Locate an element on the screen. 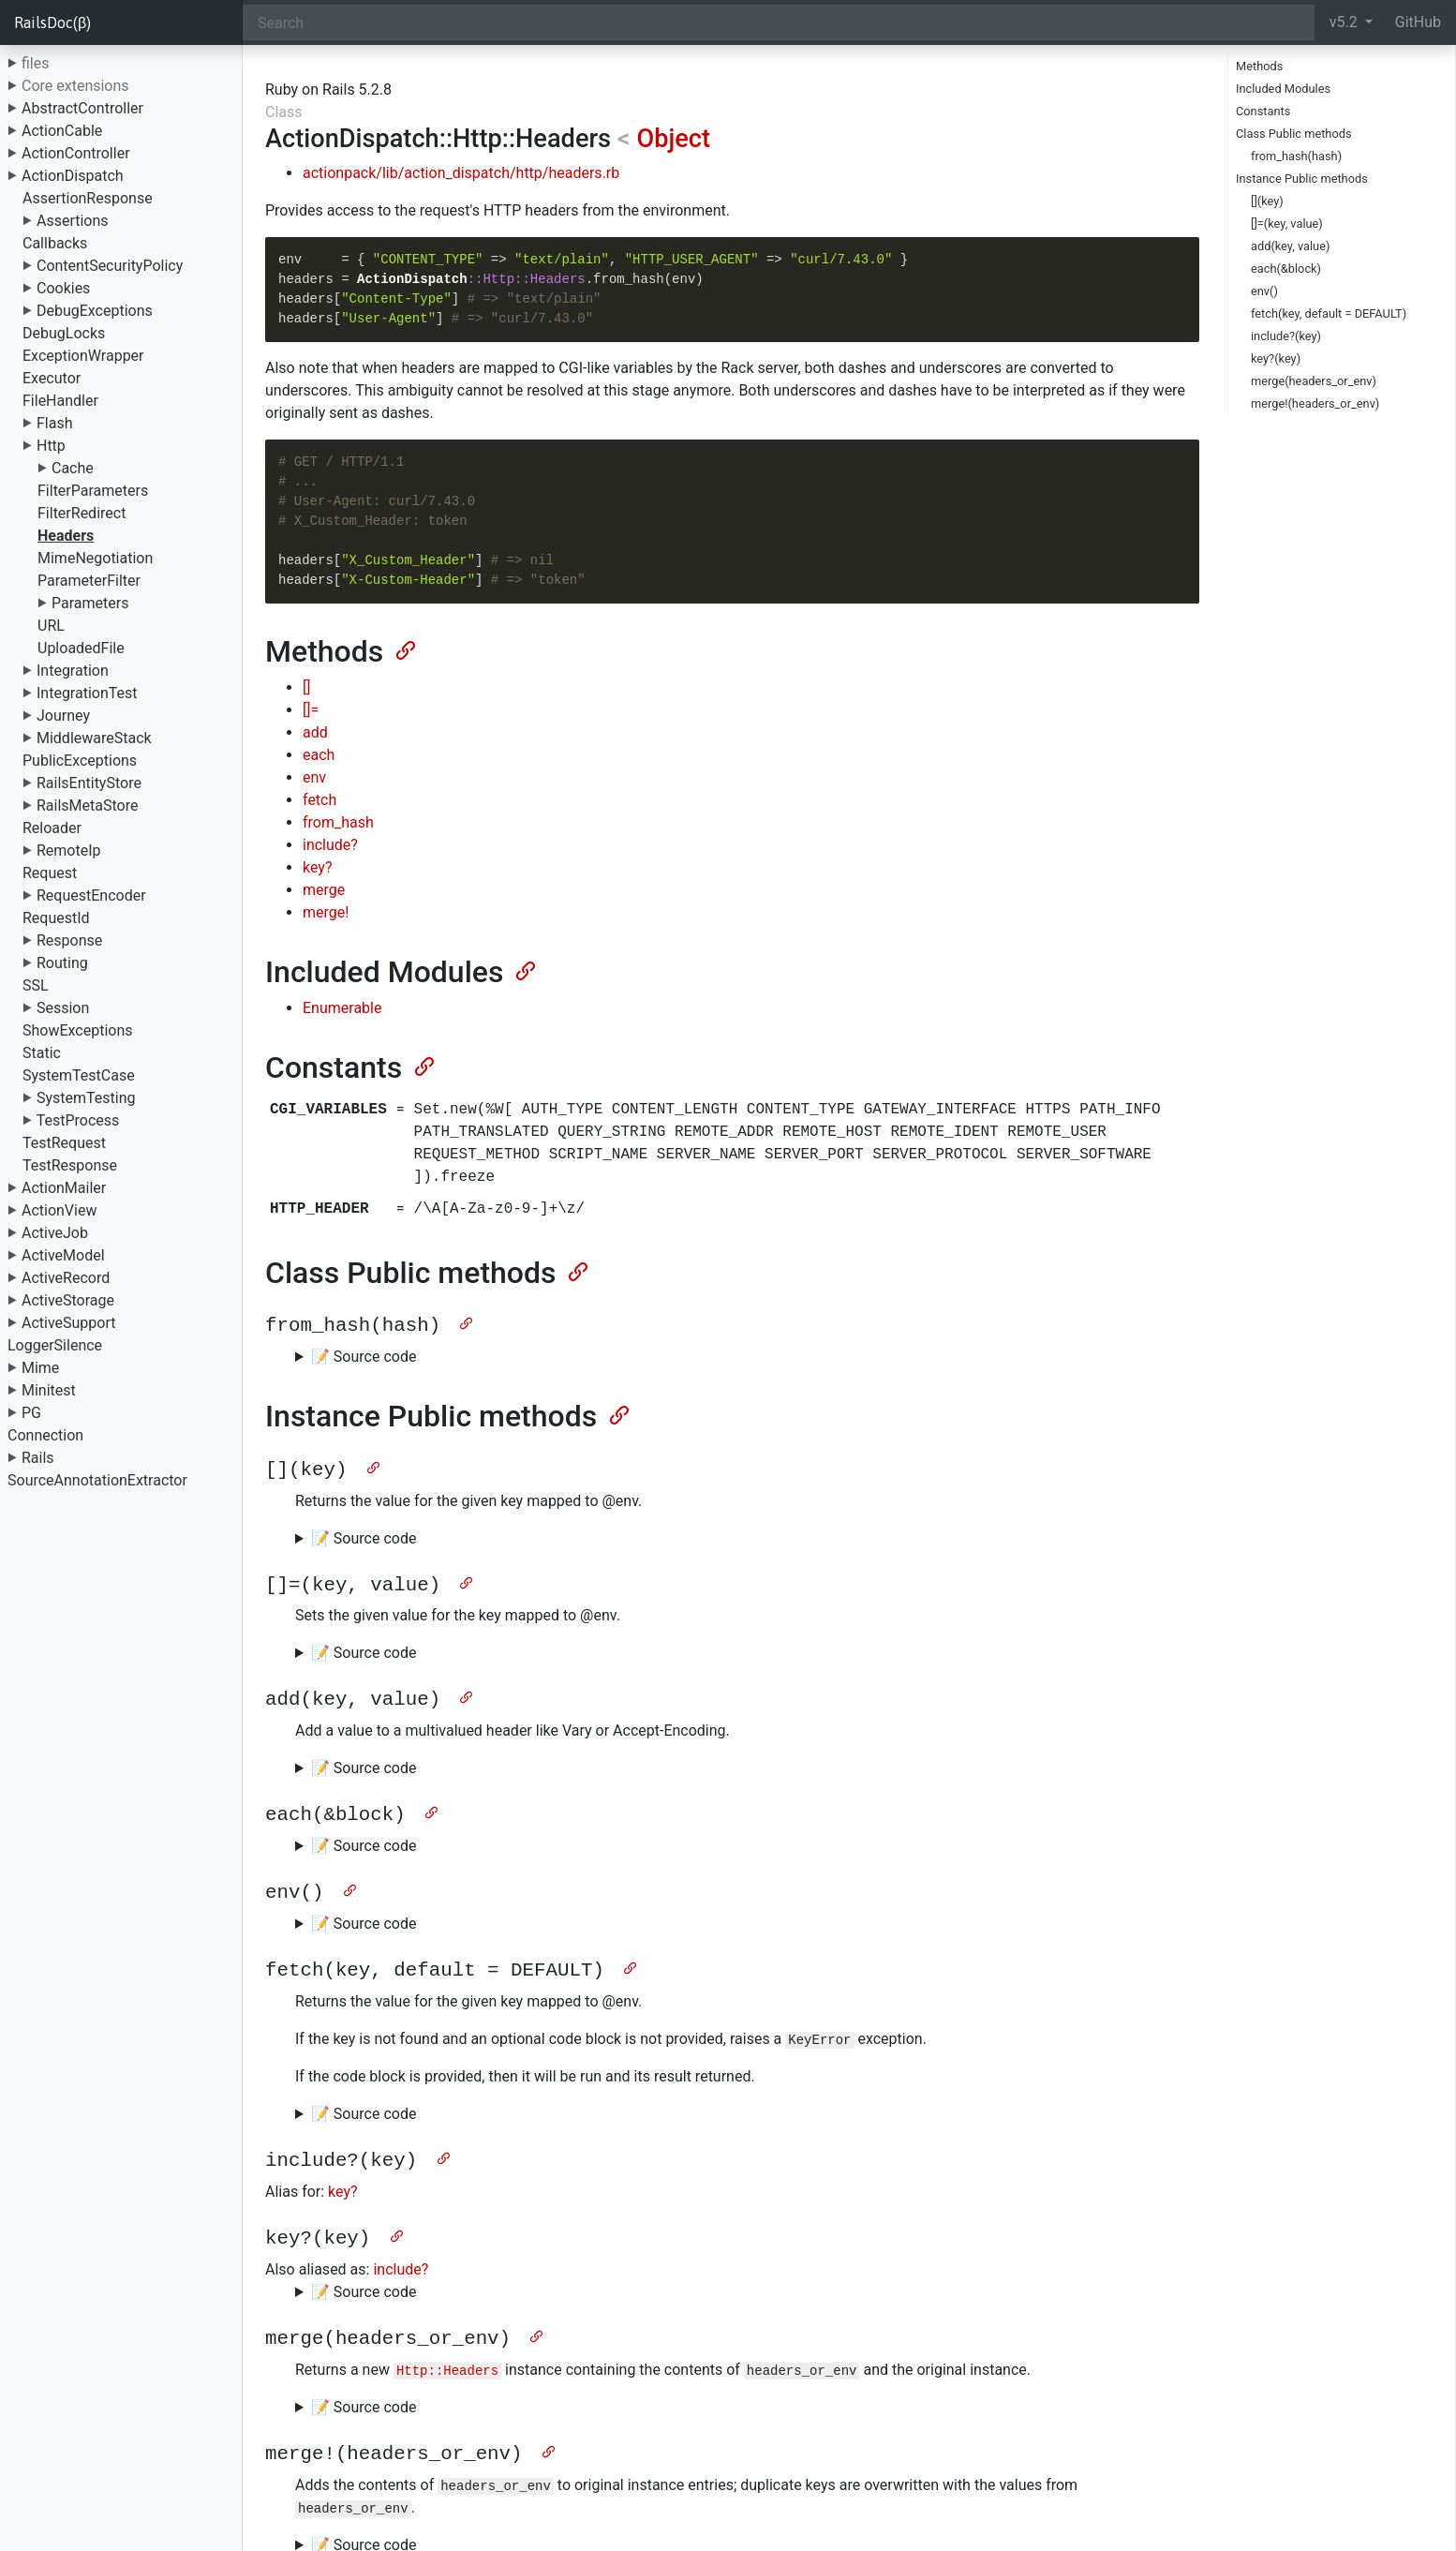 This screenshot has height=2551, width=1456. ShowExceptions is located at coordinates (77, 1030).